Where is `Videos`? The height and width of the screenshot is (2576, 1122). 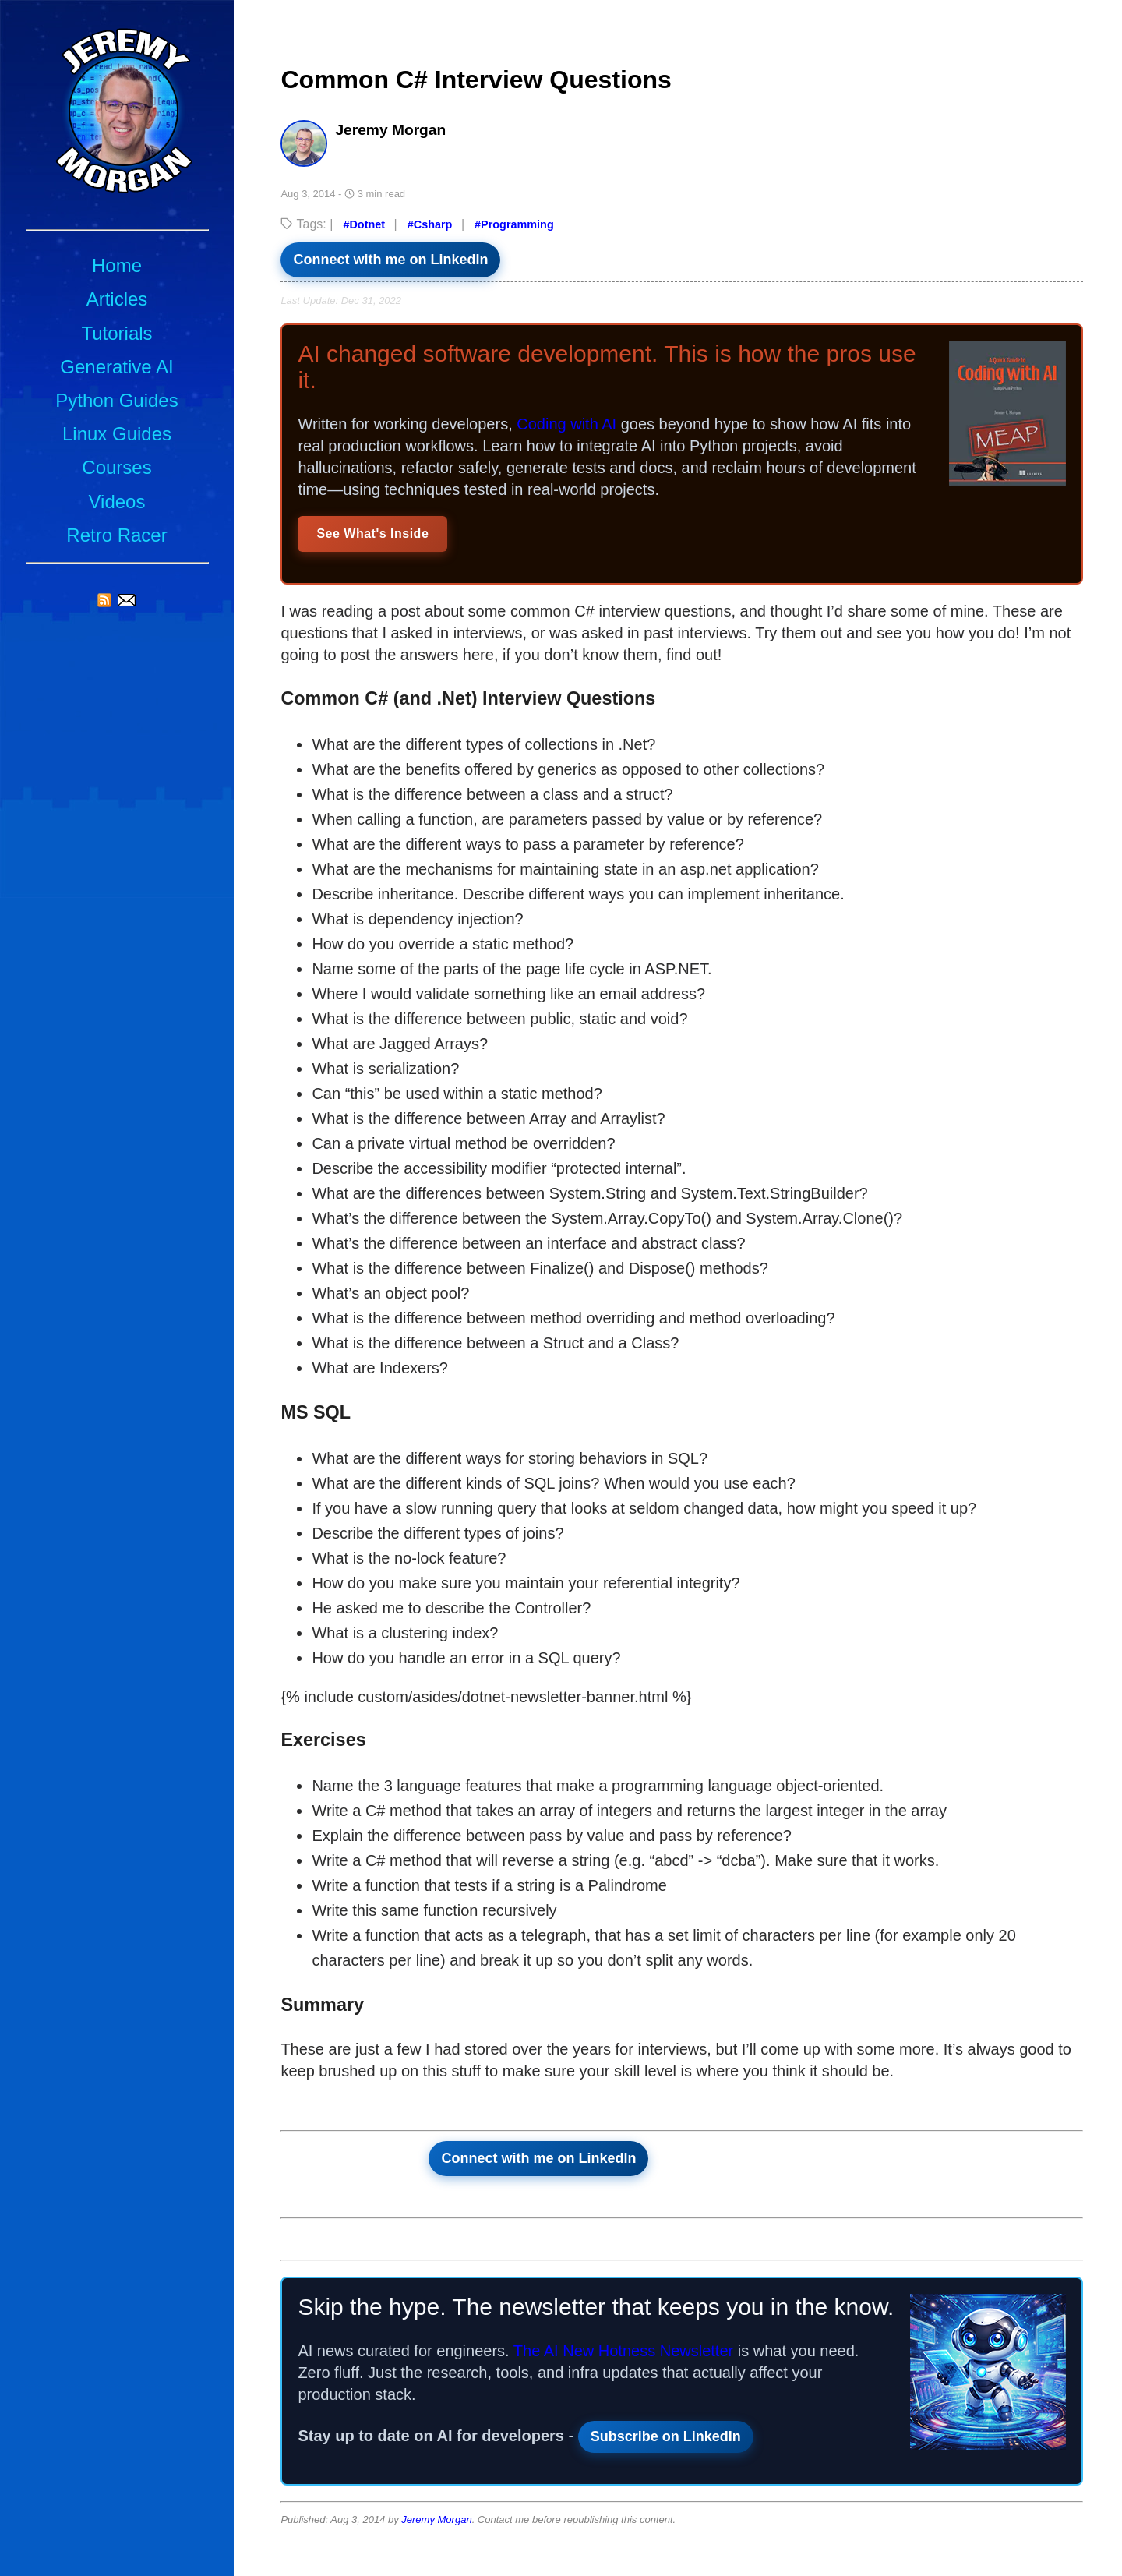 Videos is located at coordinates (117, 501).